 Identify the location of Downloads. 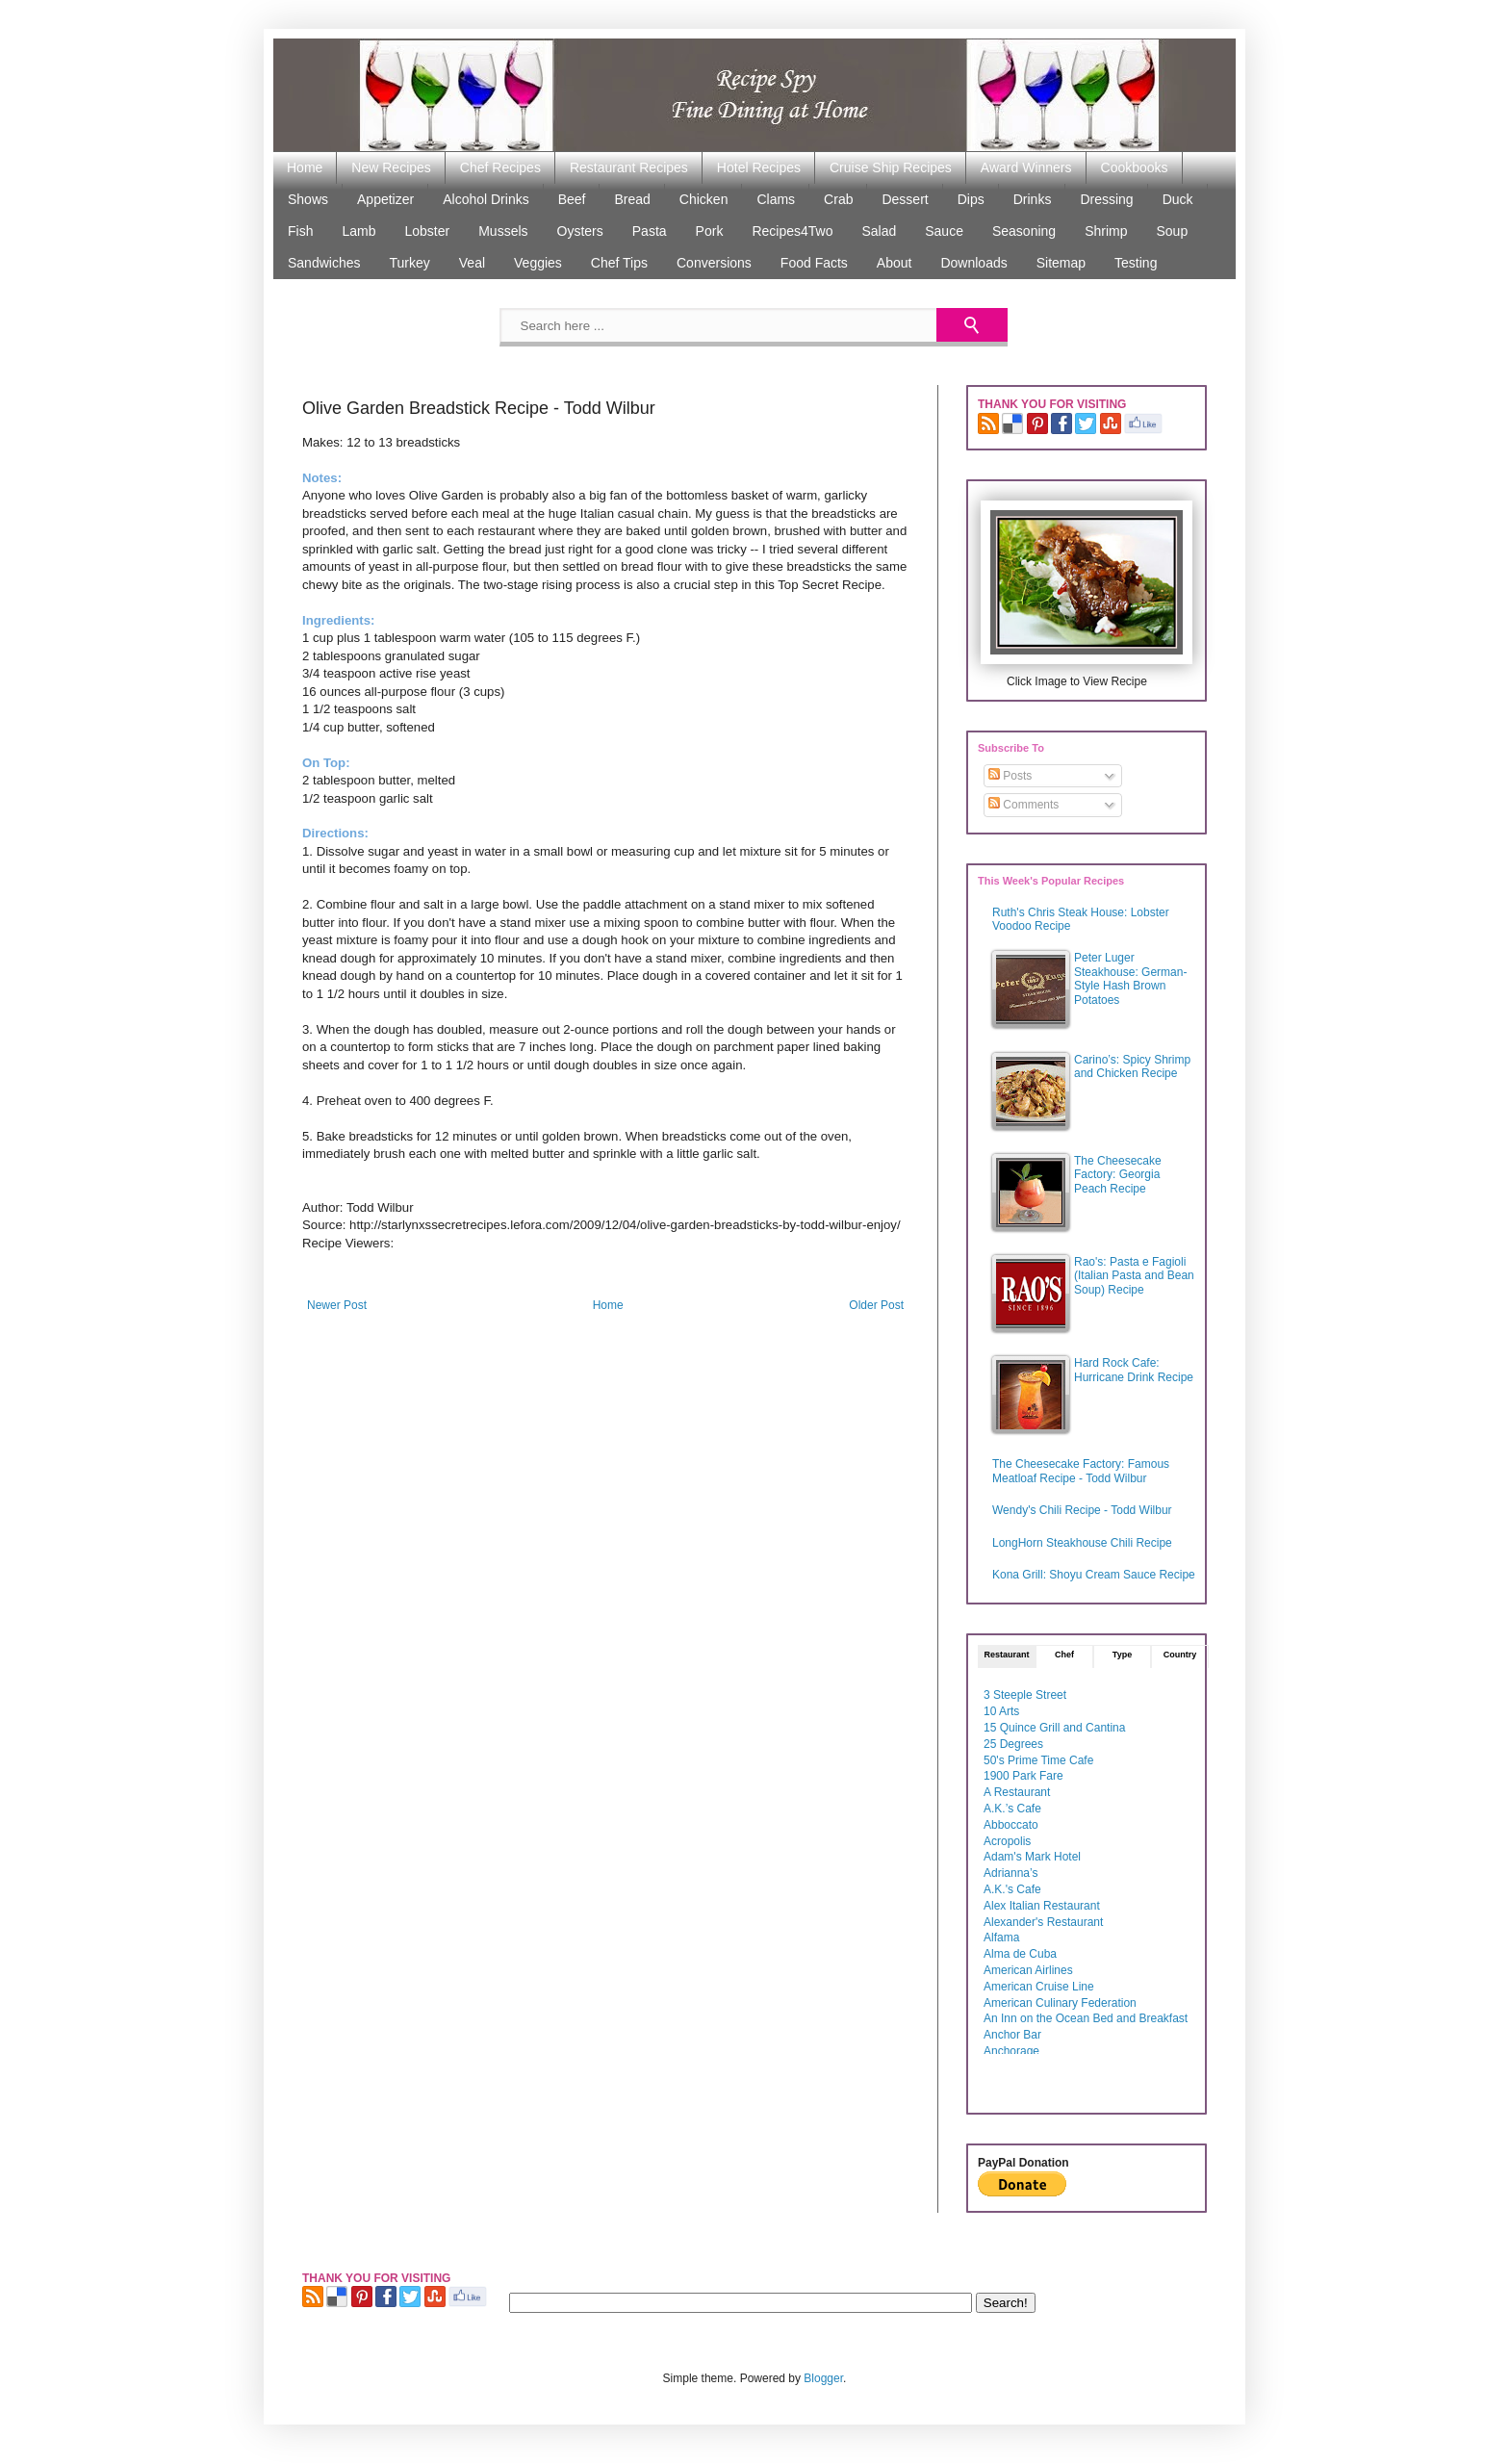
(973, 262).